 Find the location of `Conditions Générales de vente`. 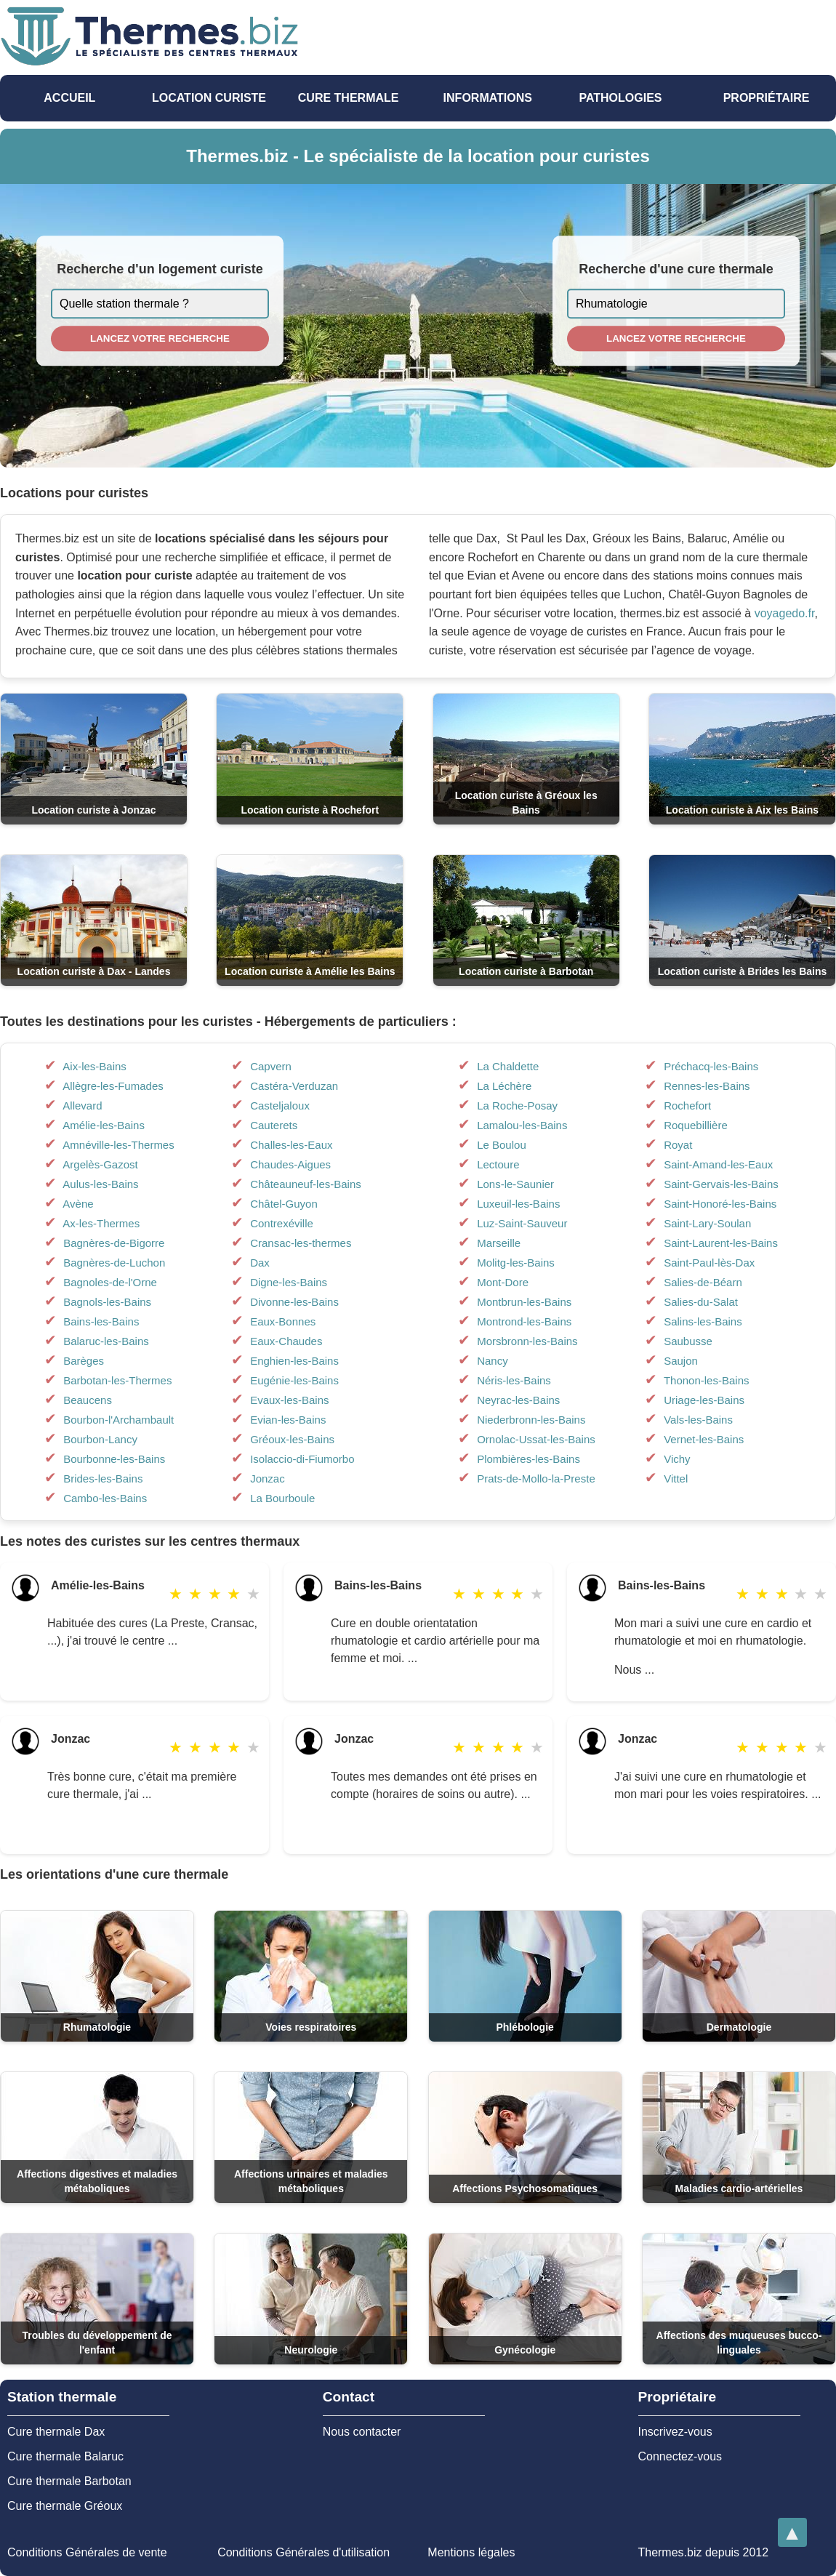

Conditions Générales de vente is located at coordinates (87, 2552).